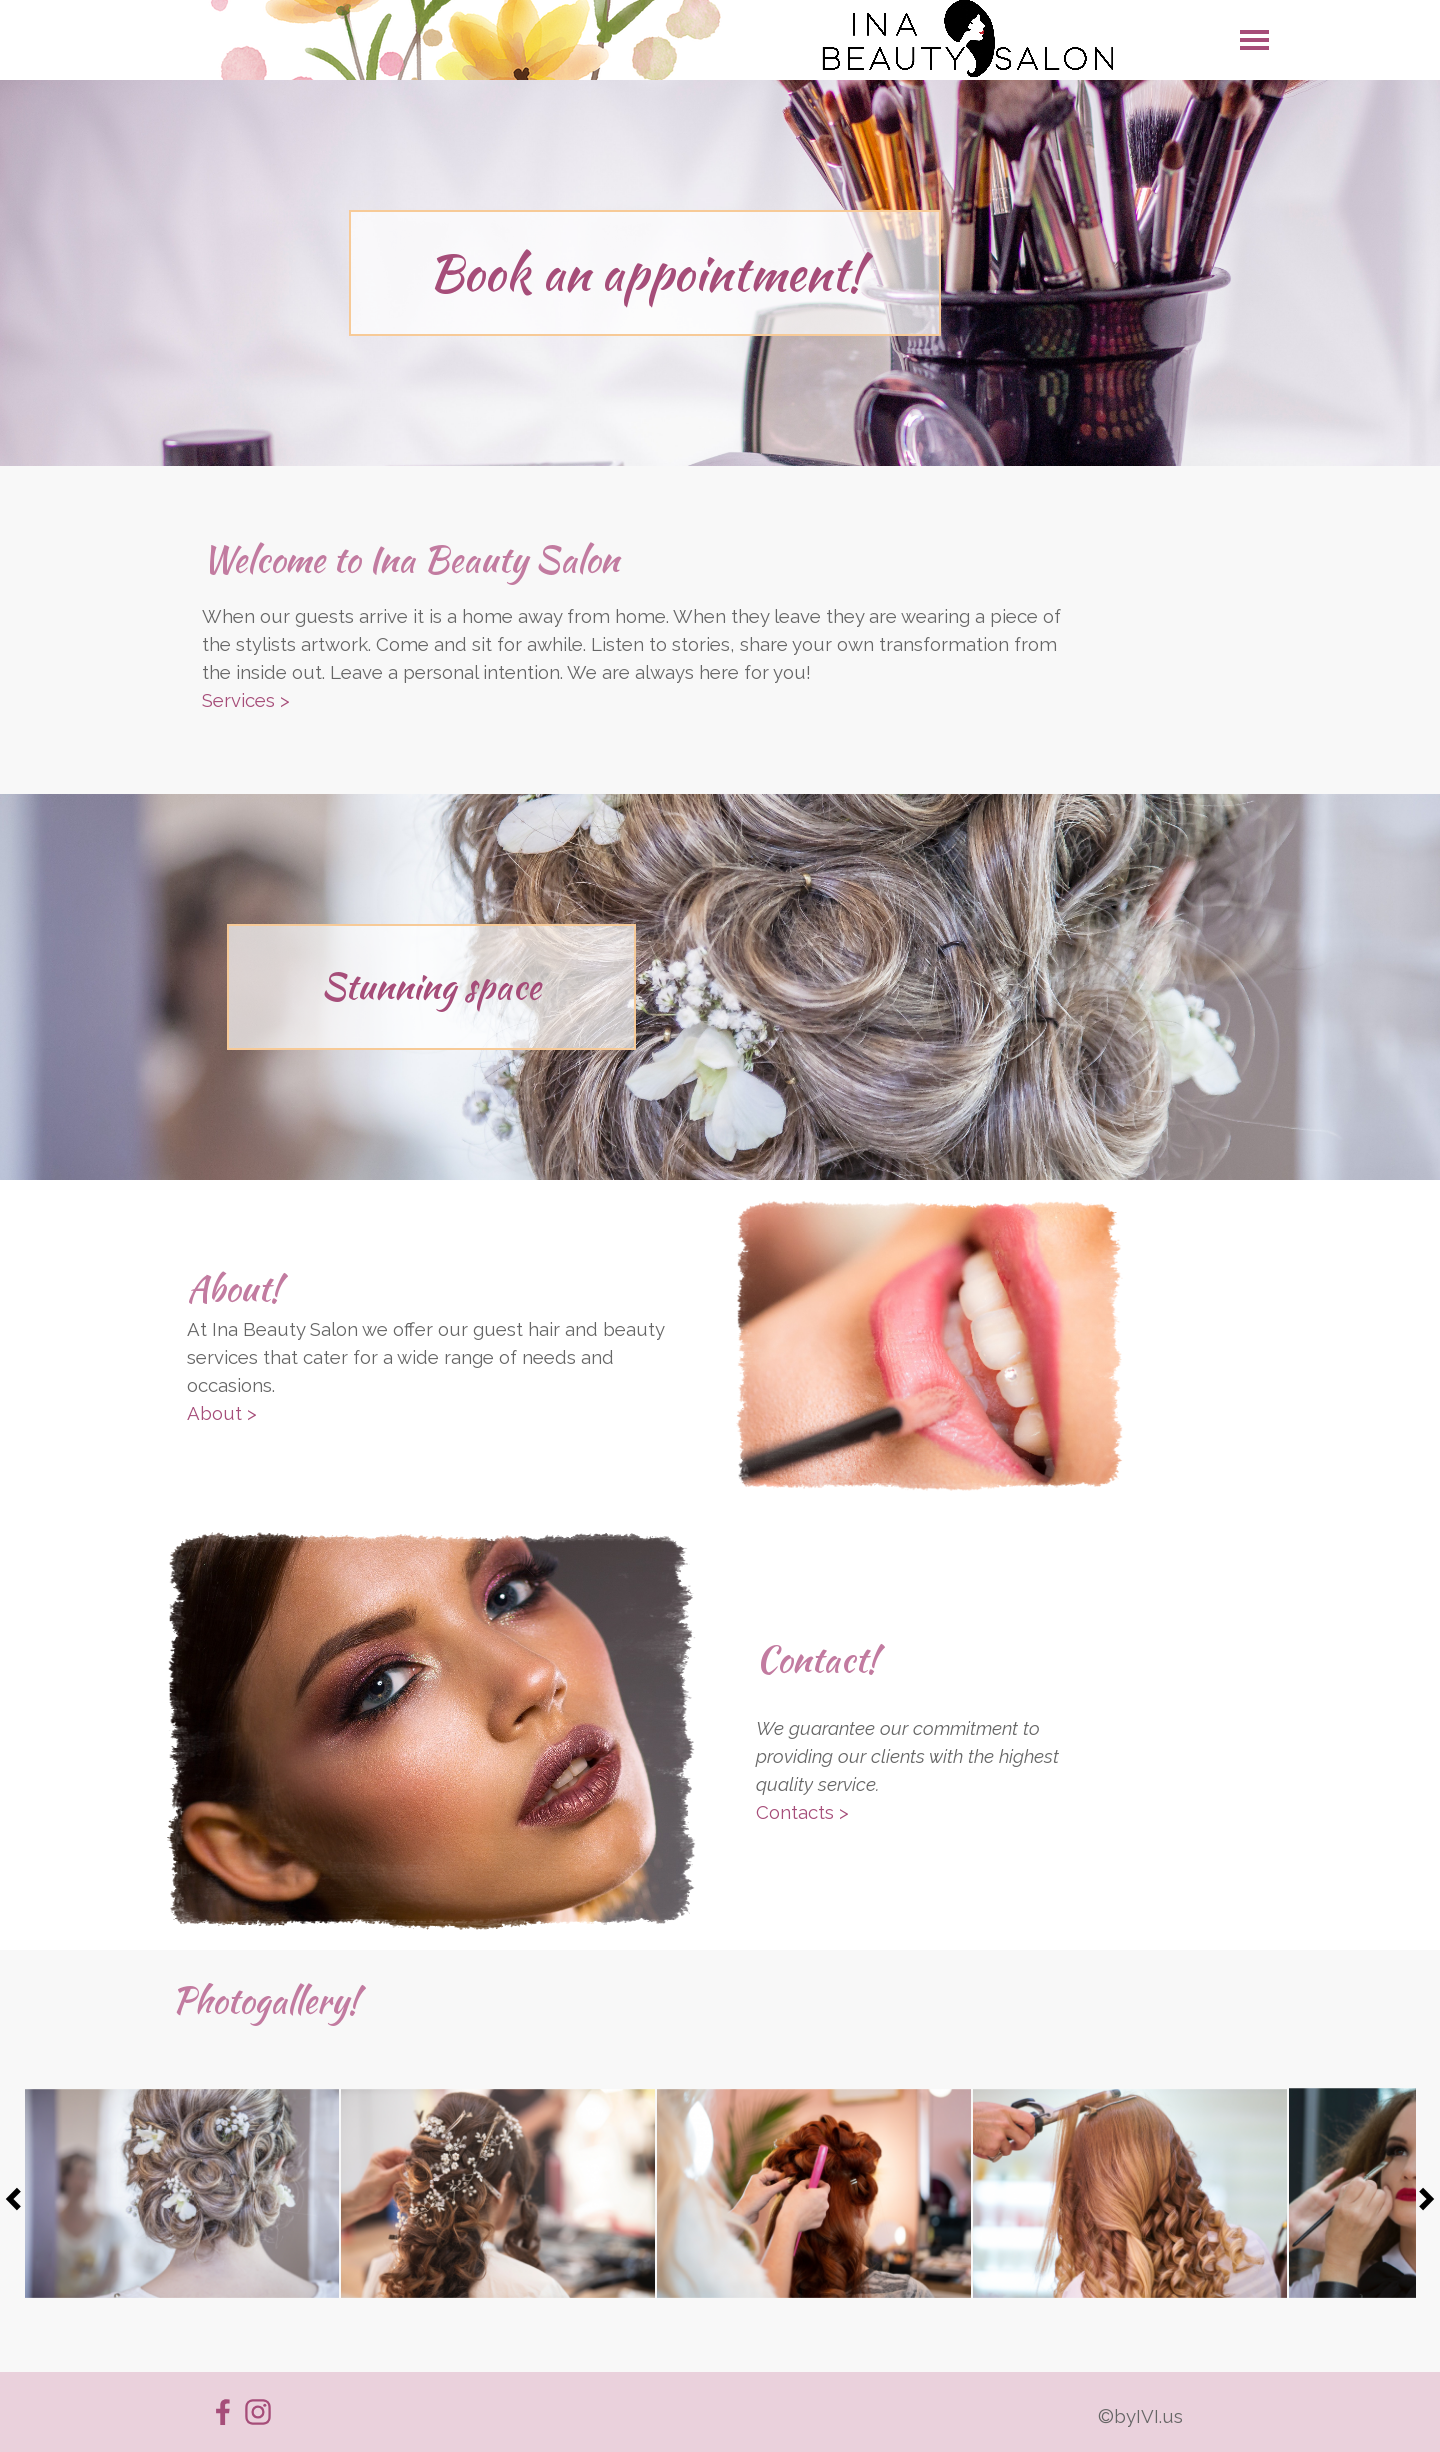  What do you see at coordinates (246, 700) in the screenshot?
I see `Services >` at bounding box center [246, 700].